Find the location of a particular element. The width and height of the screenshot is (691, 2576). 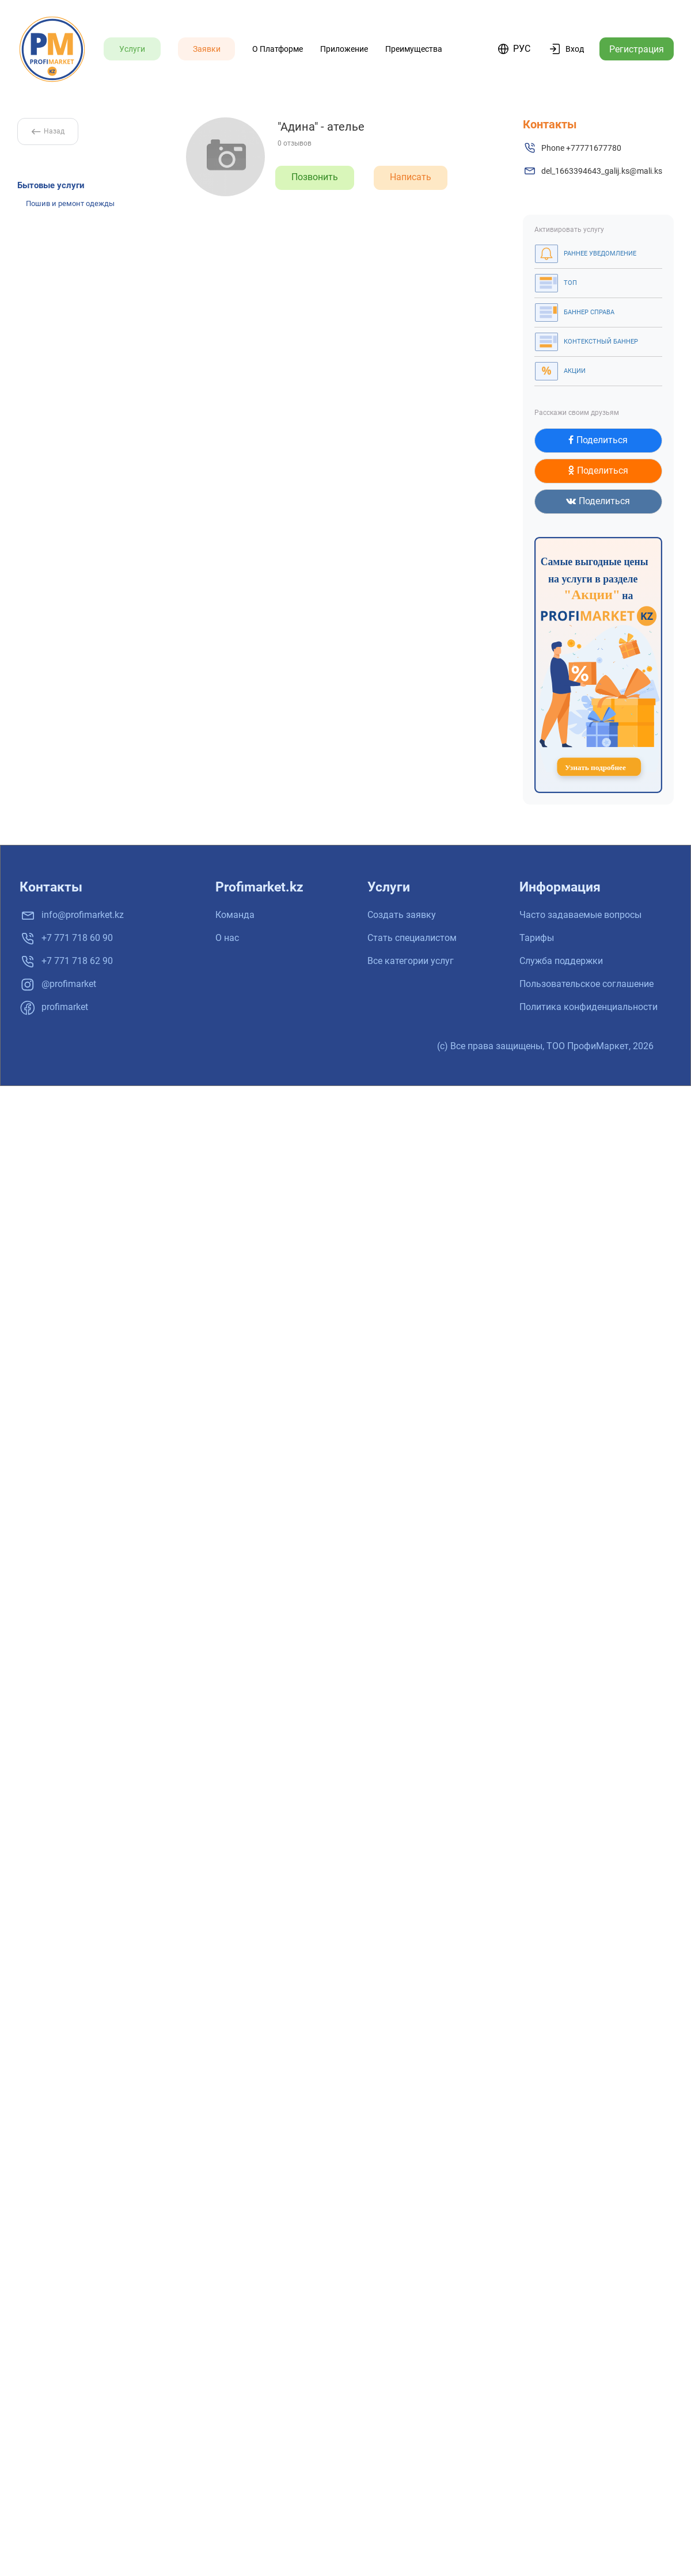

Служба поддержки is located at coordinates (561, 960).